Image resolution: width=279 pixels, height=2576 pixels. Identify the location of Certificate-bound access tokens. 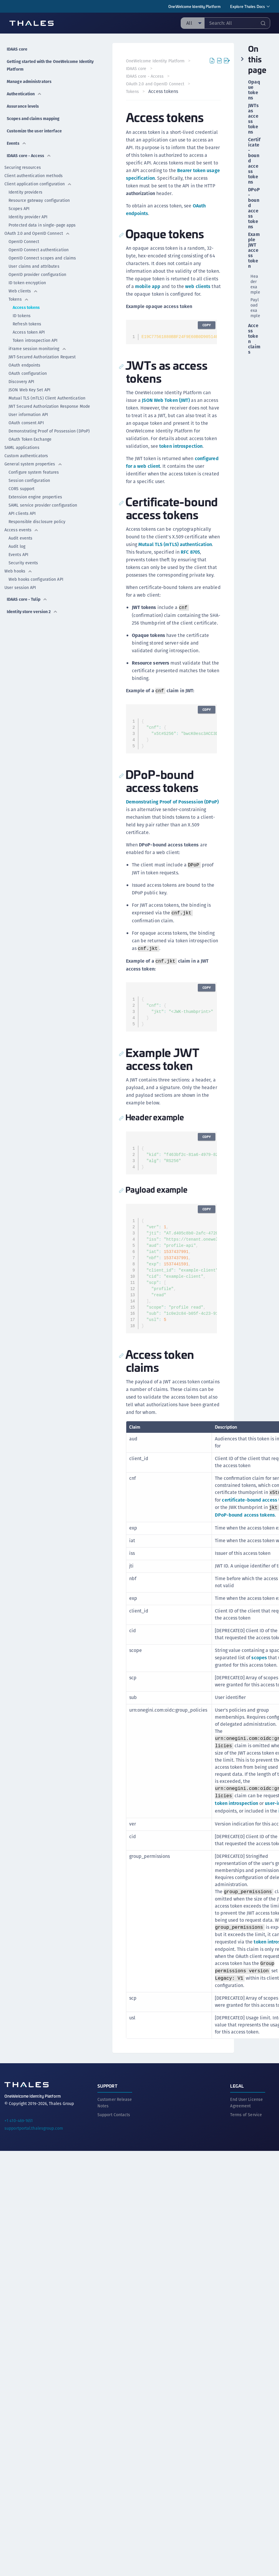
(254, 161).